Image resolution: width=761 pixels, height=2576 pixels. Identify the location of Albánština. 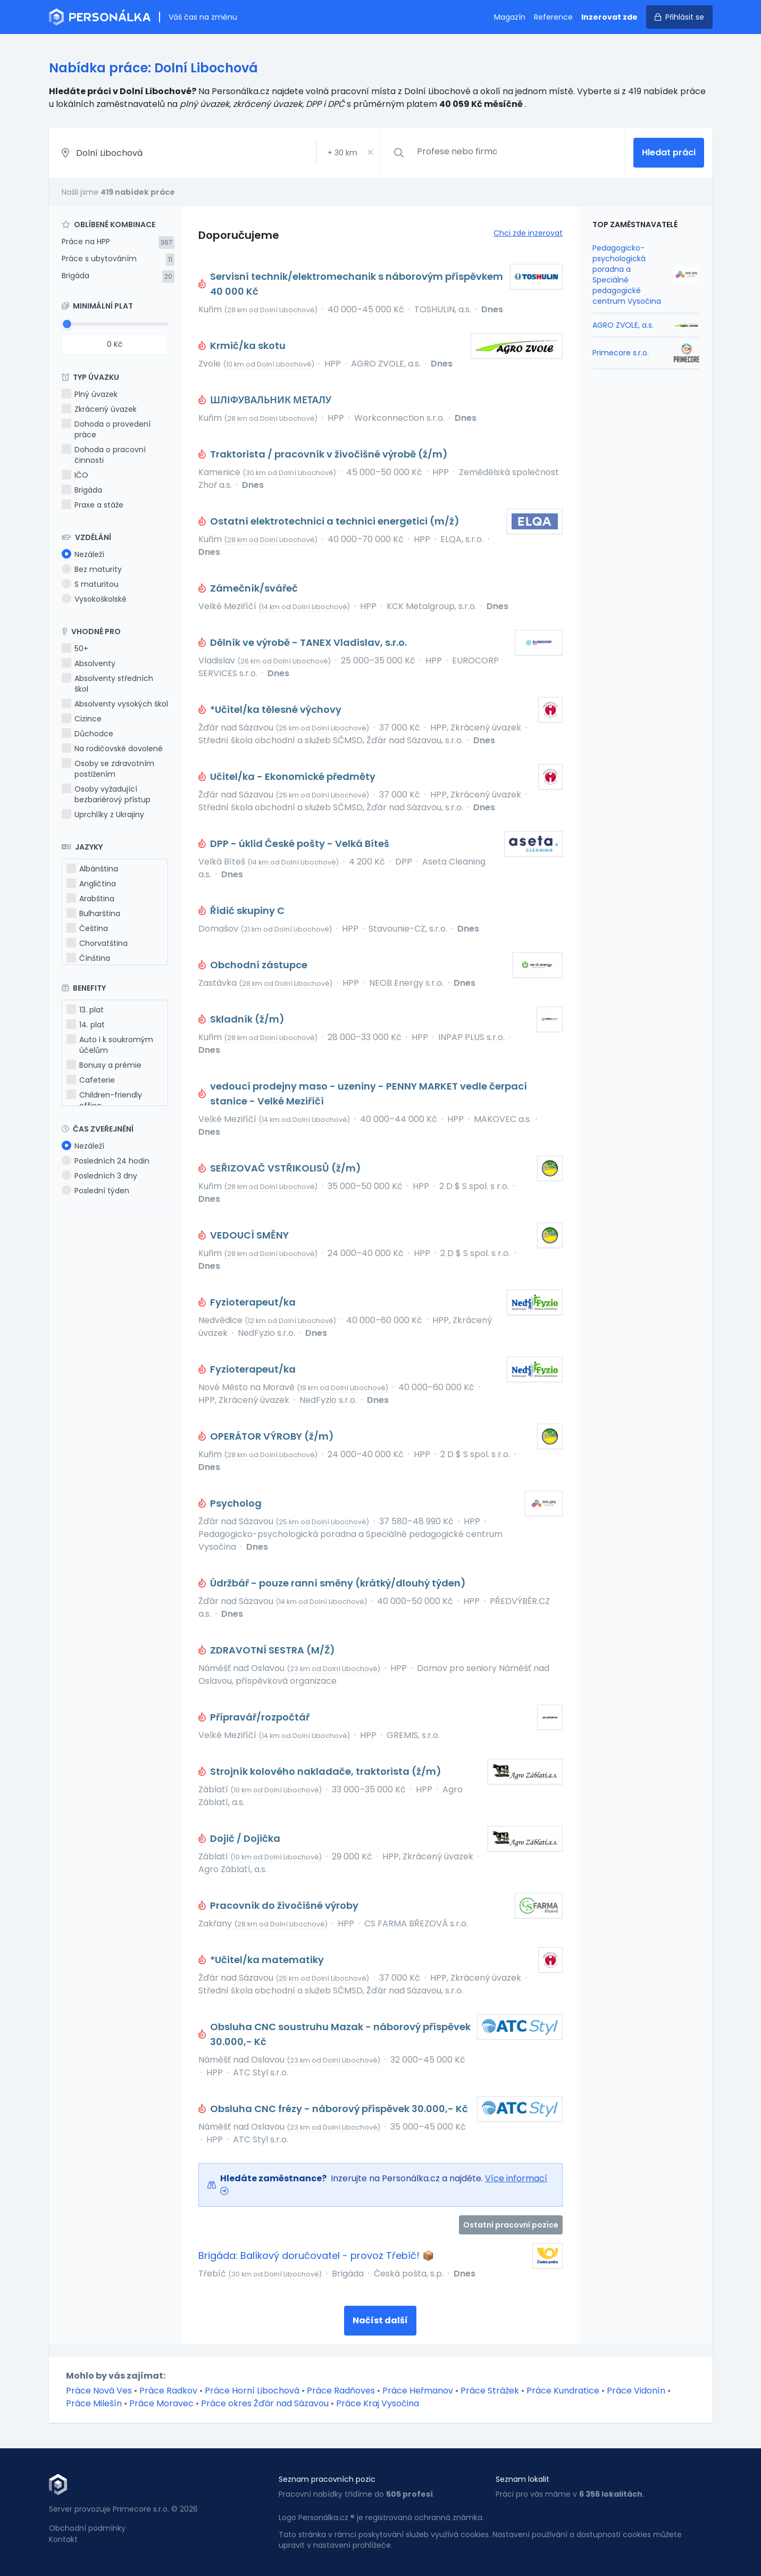
(92, 868).